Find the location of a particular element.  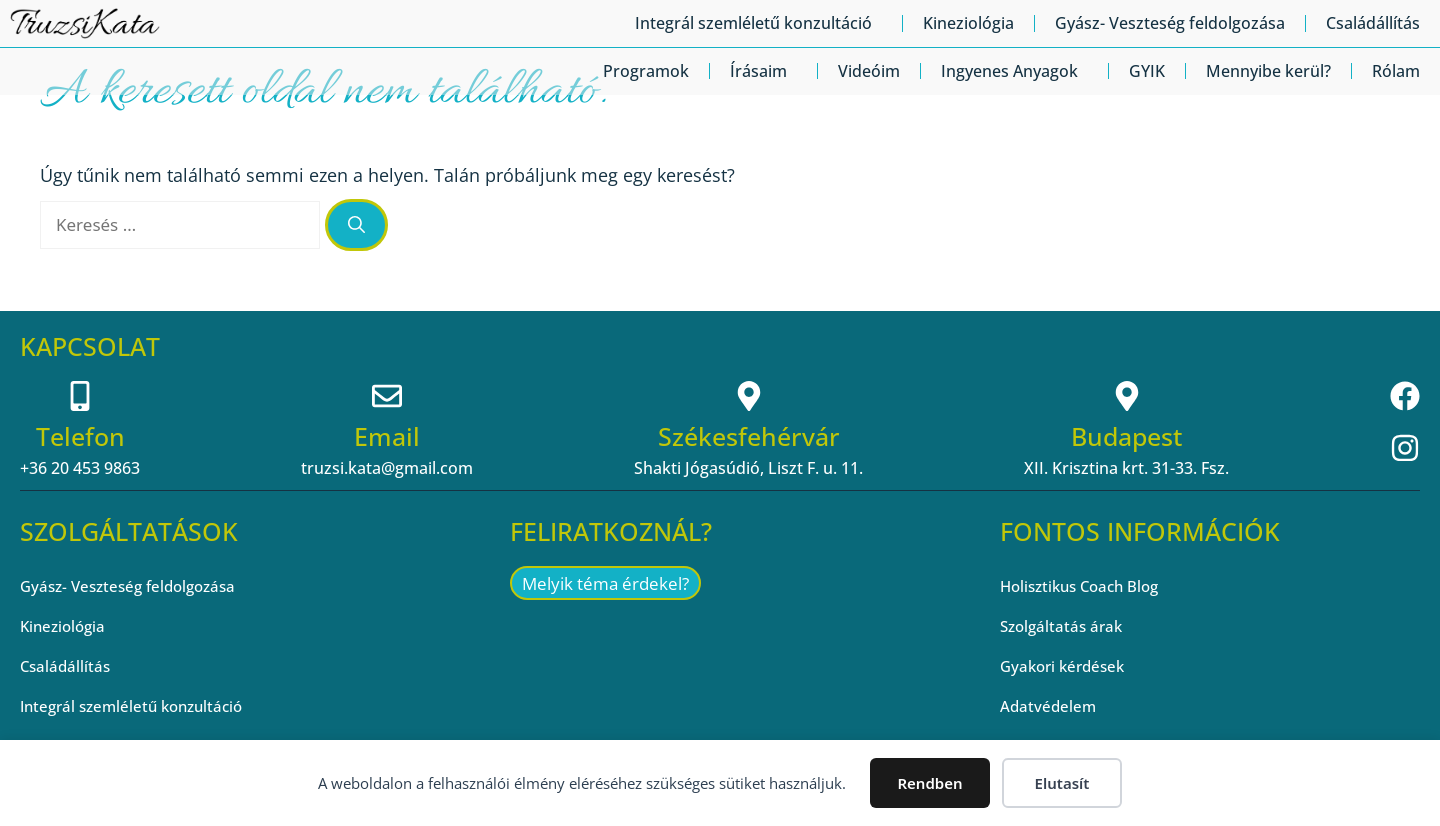

[Telefon] is located at coordinates (80, 396).